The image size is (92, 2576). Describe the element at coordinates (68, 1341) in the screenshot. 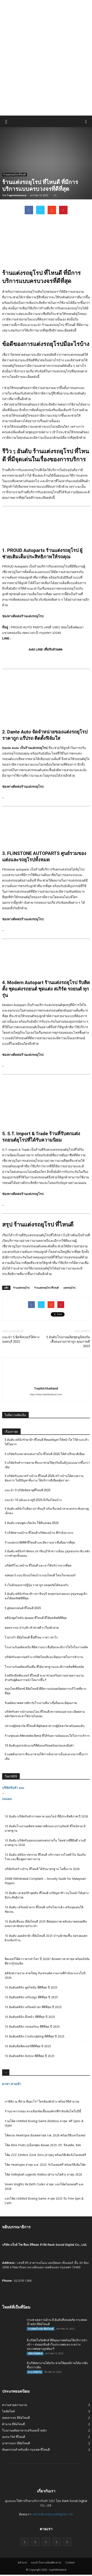

I see `5 อันดับโรงงานผลิตชุดนูนิฟอร์ม เสื้อคนงานราคาถูก คุณภาพดี 2025` at that location.